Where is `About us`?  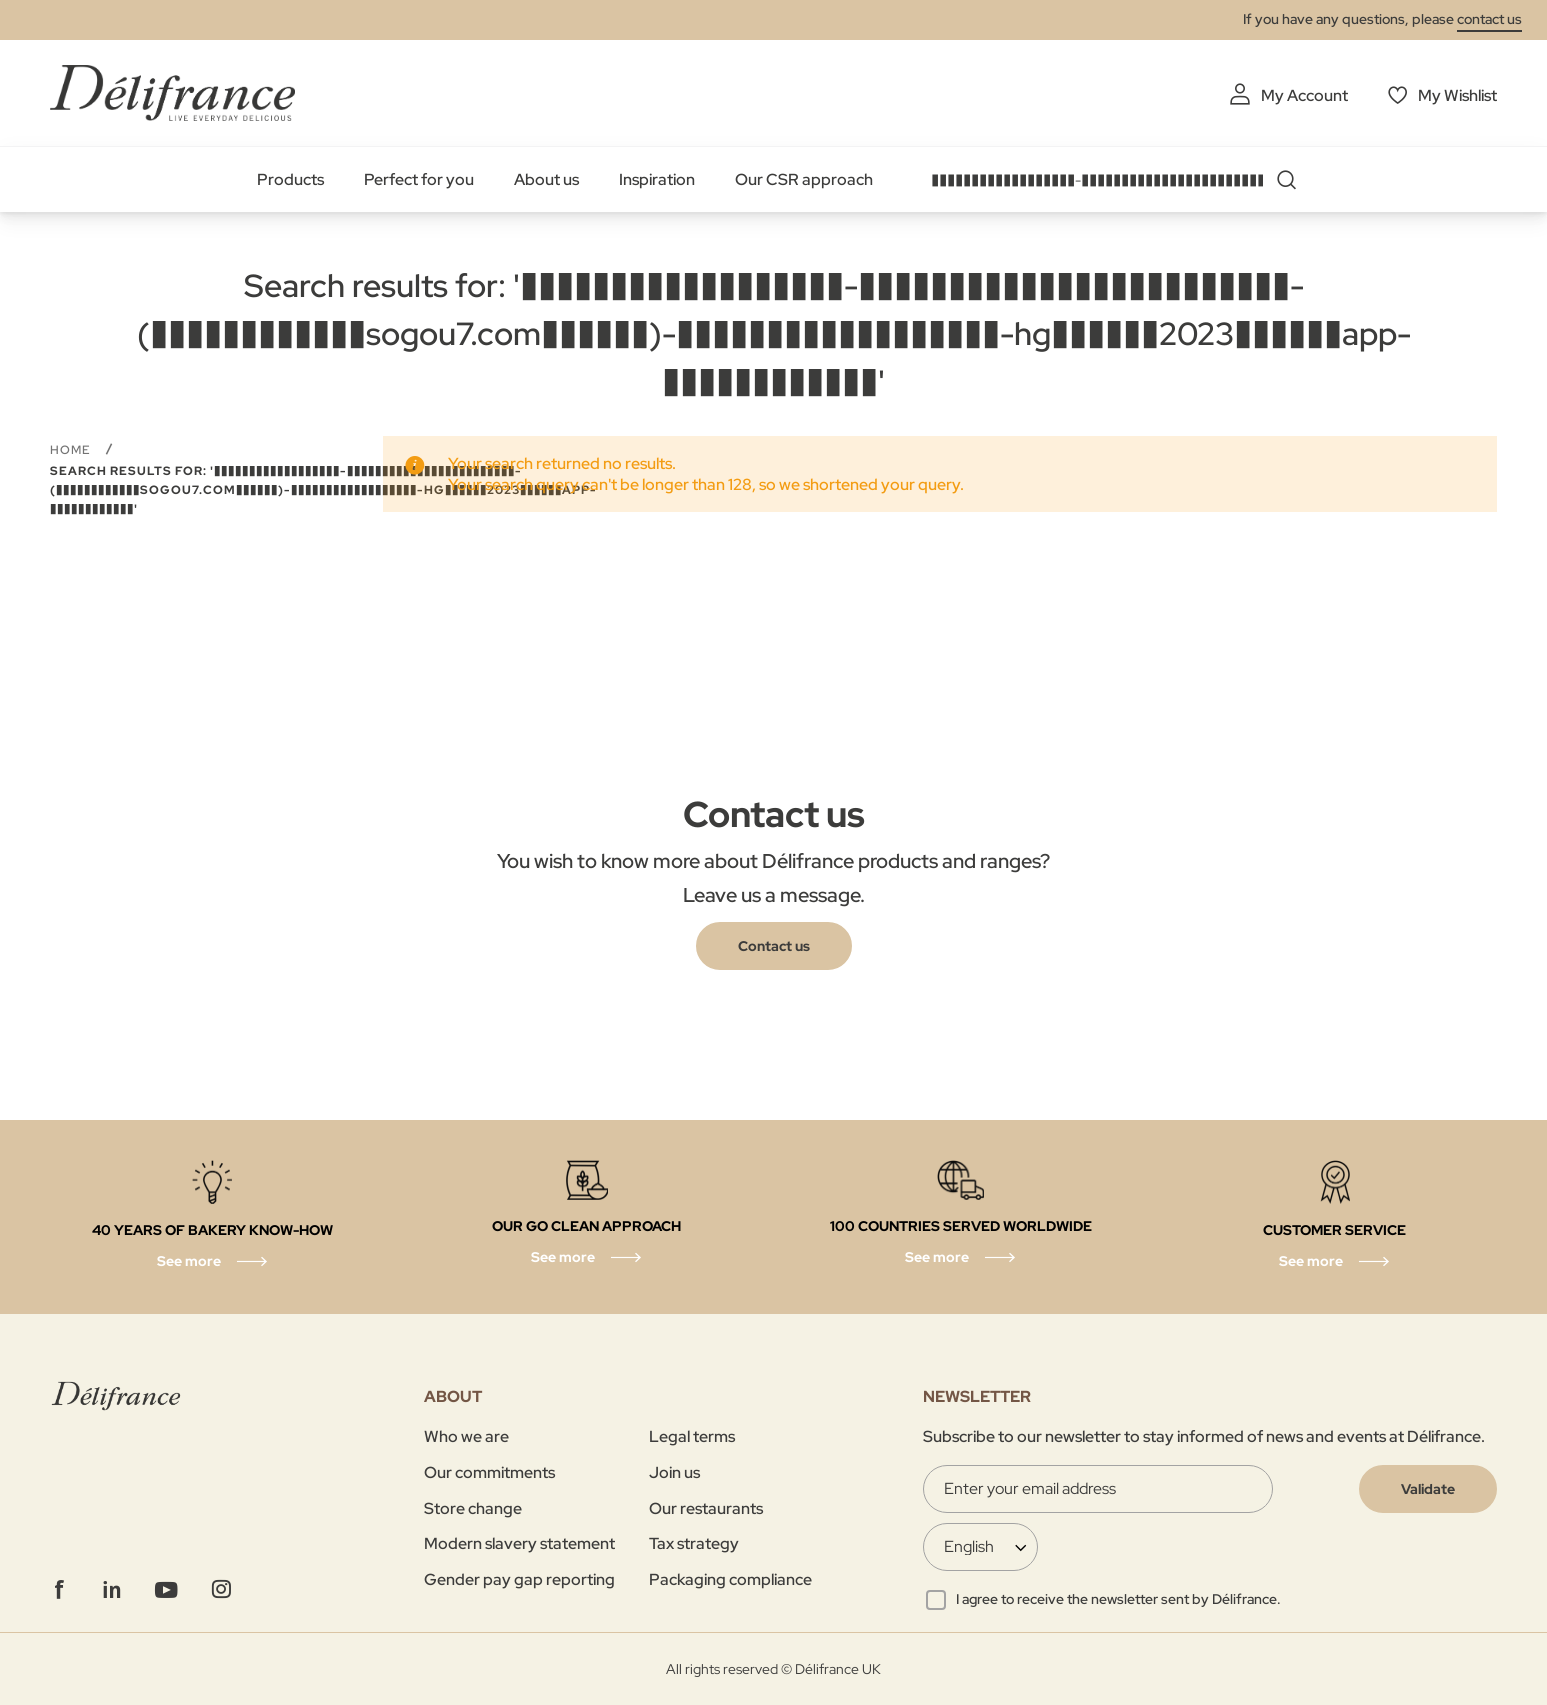
About us is located at coordinates (546, 179).